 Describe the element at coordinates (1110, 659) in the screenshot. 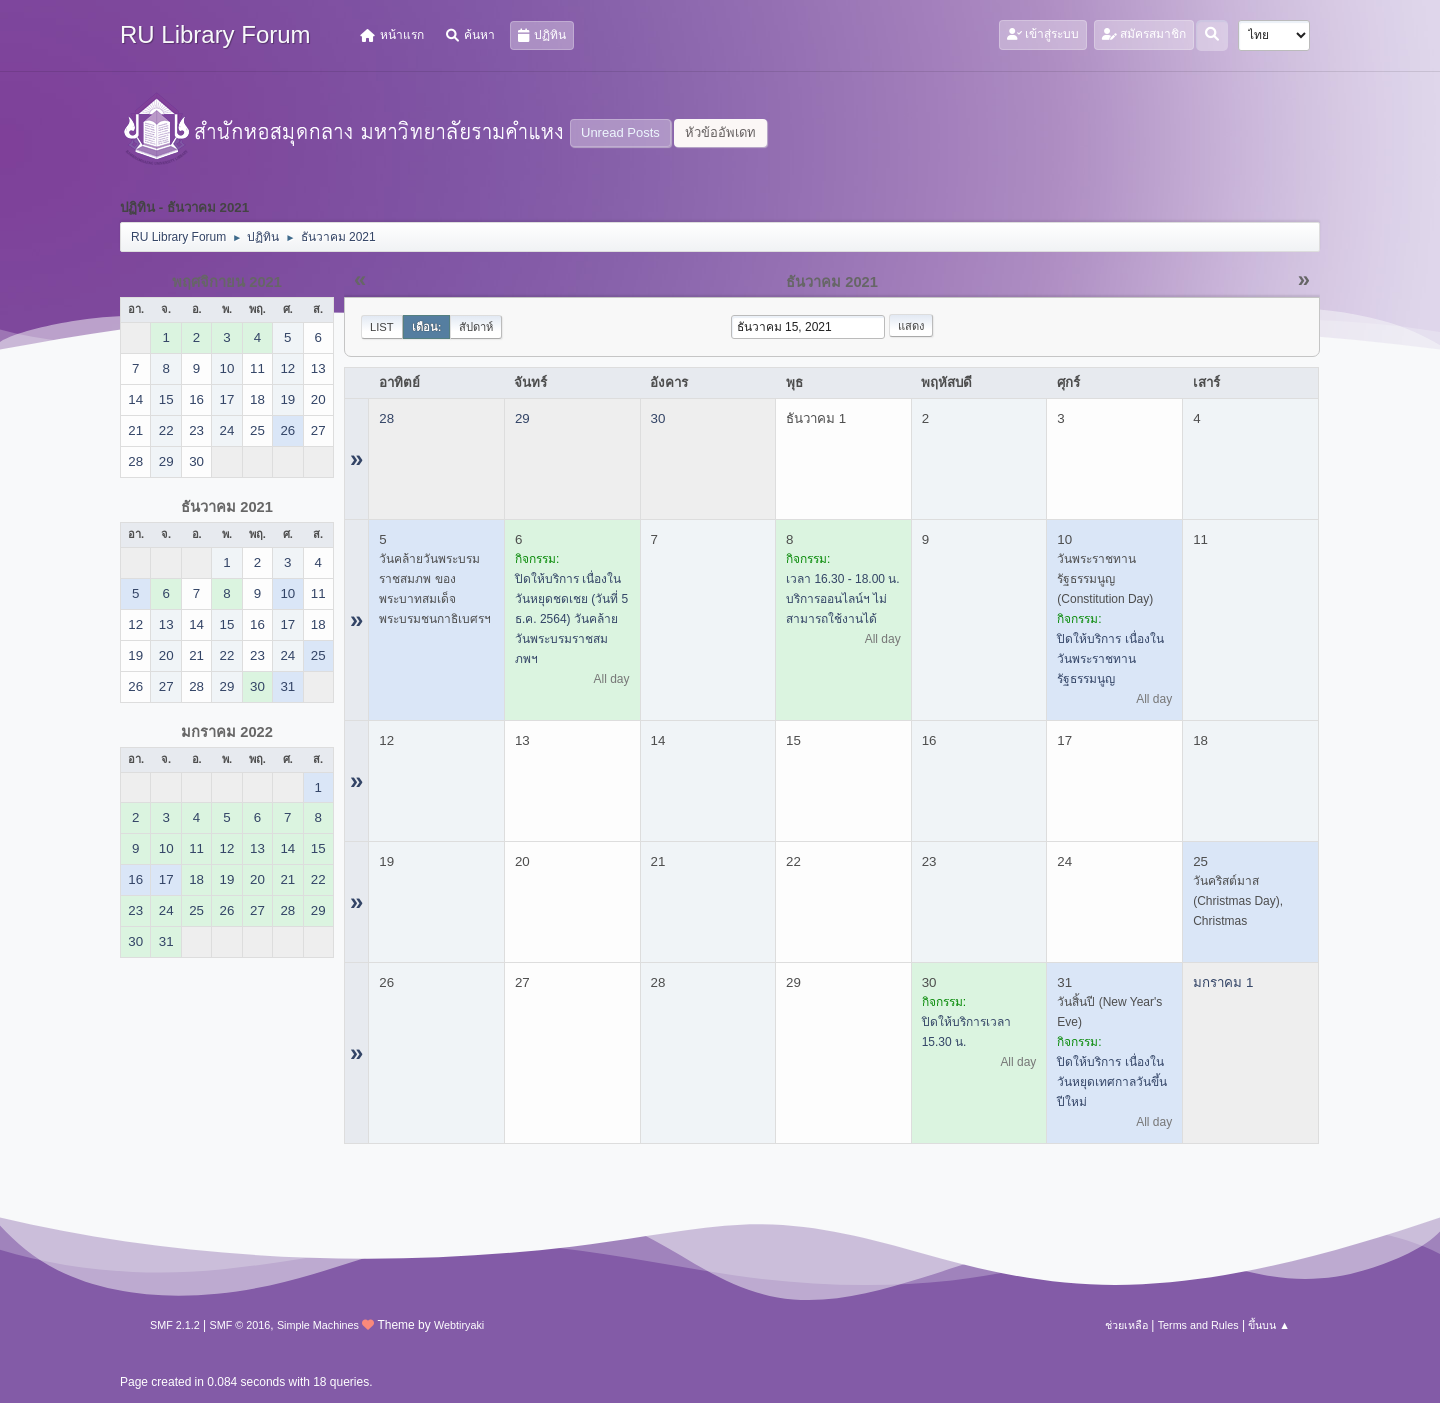

I see `ปิดให้บริการ เนื่องในวันพระราชทานรัฐธรรมนูญ` at that location.